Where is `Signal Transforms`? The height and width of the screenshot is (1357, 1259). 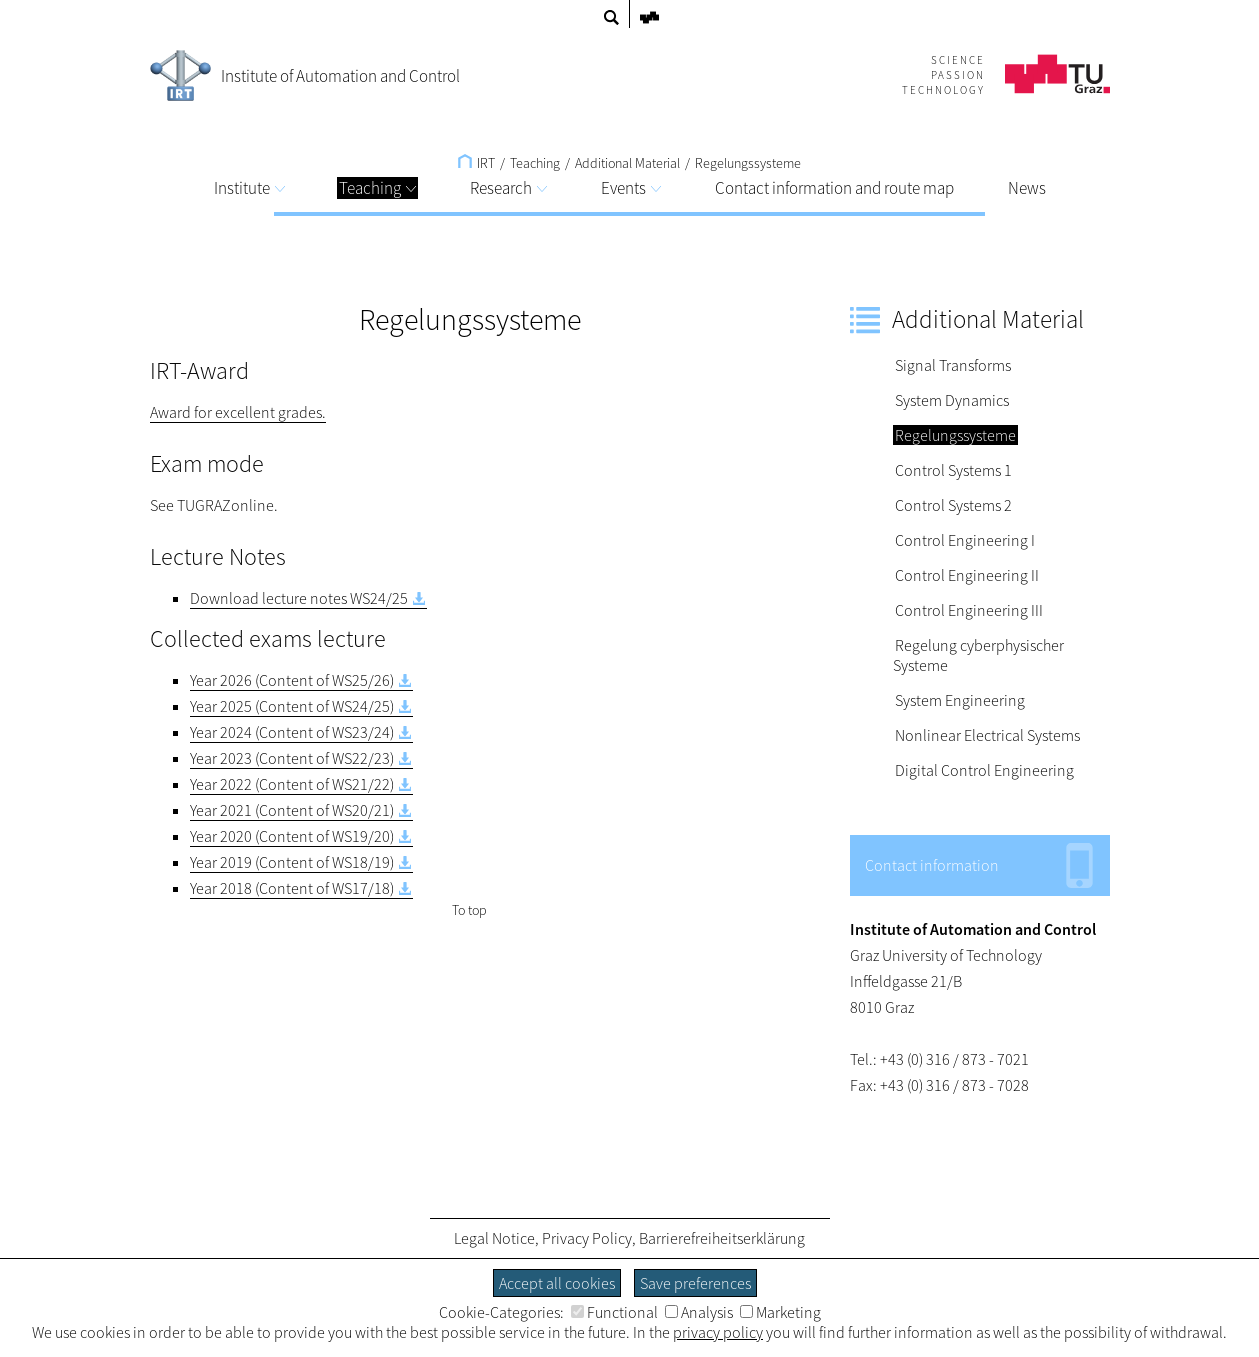
Signal Transforms is located at coordinates (953, 365).